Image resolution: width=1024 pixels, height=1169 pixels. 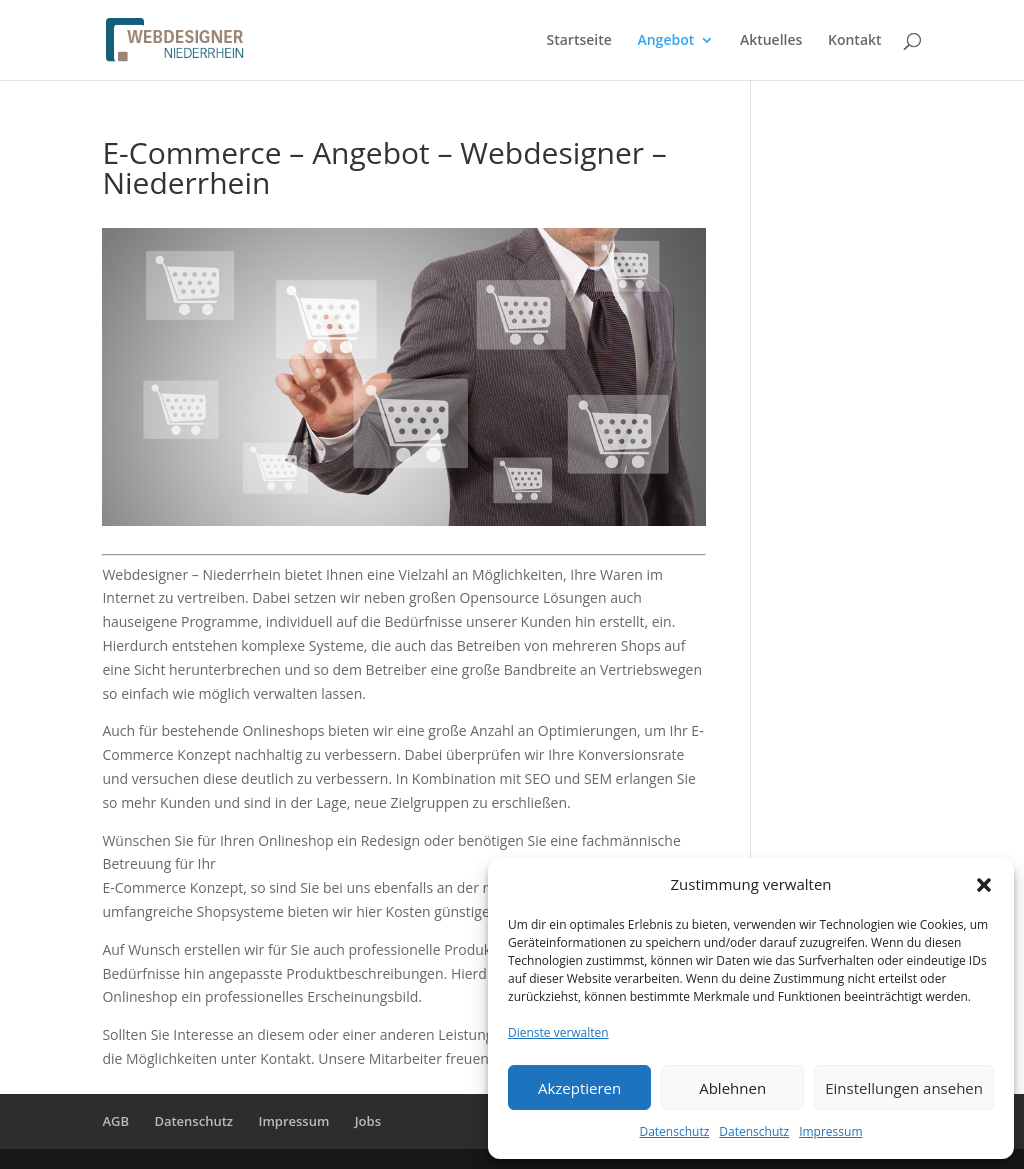 I want to click on Startseite, so click(x=579, y=41).